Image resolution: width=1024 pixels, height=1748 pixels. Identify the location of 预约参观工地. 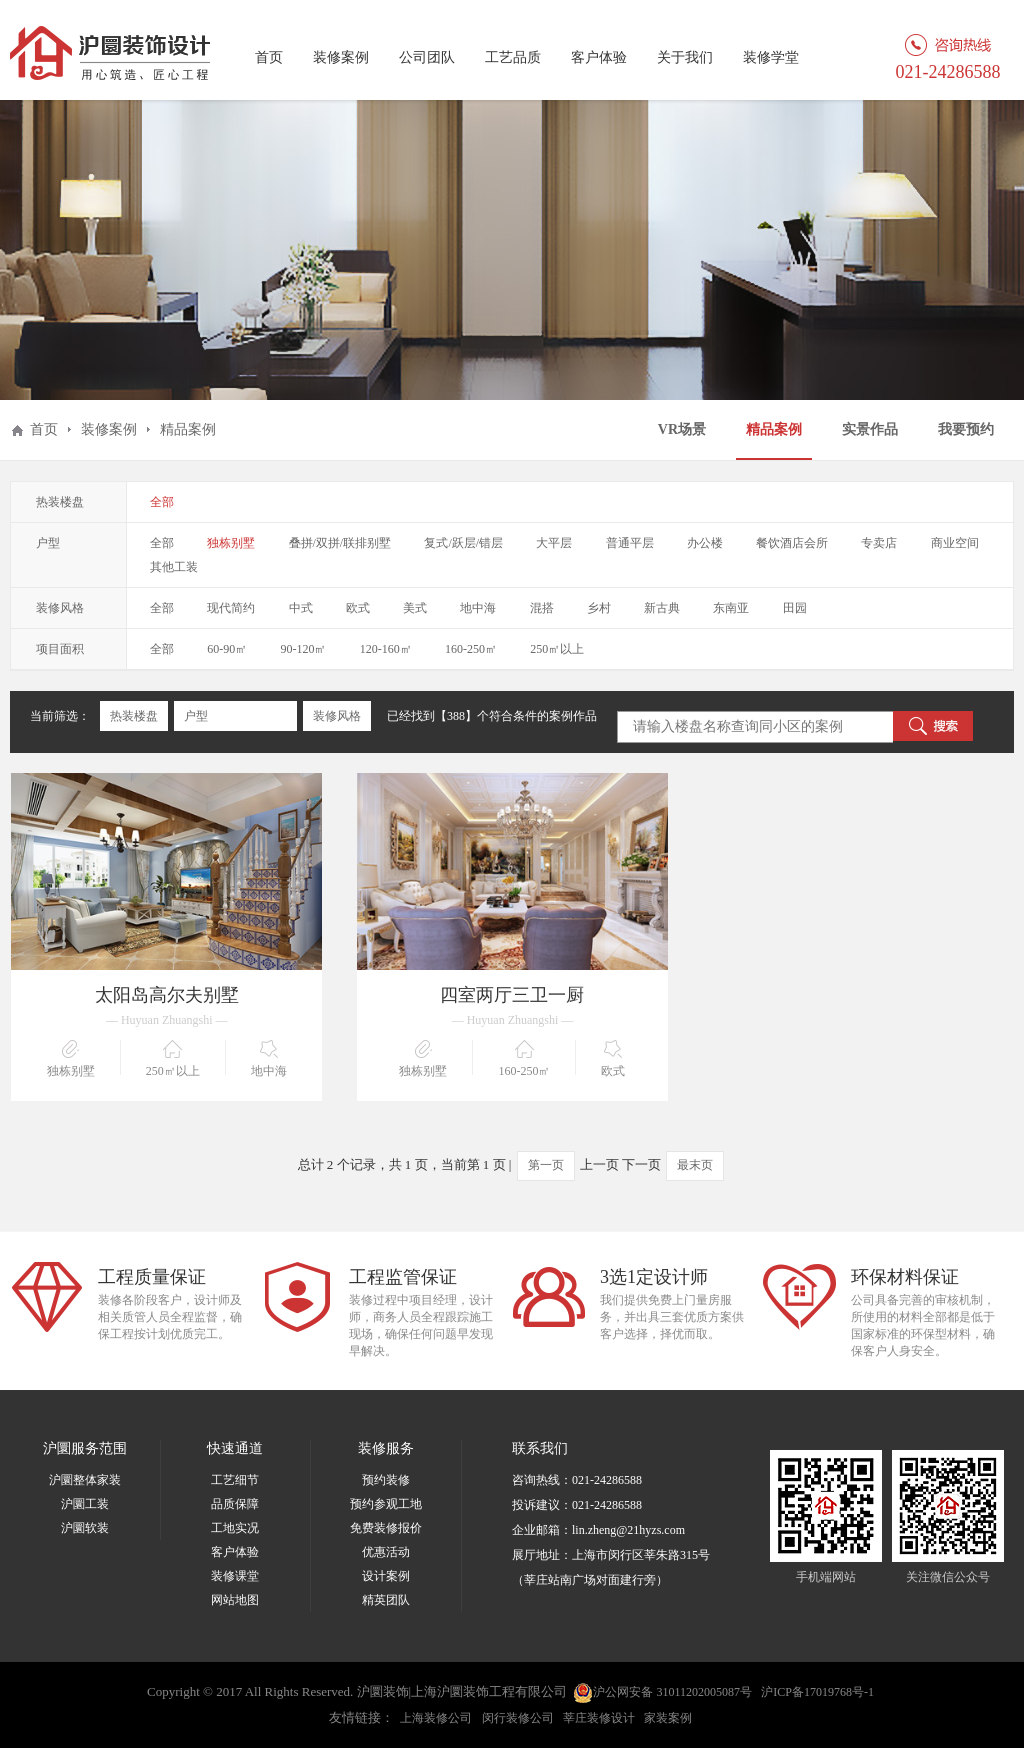
(386, 1504).